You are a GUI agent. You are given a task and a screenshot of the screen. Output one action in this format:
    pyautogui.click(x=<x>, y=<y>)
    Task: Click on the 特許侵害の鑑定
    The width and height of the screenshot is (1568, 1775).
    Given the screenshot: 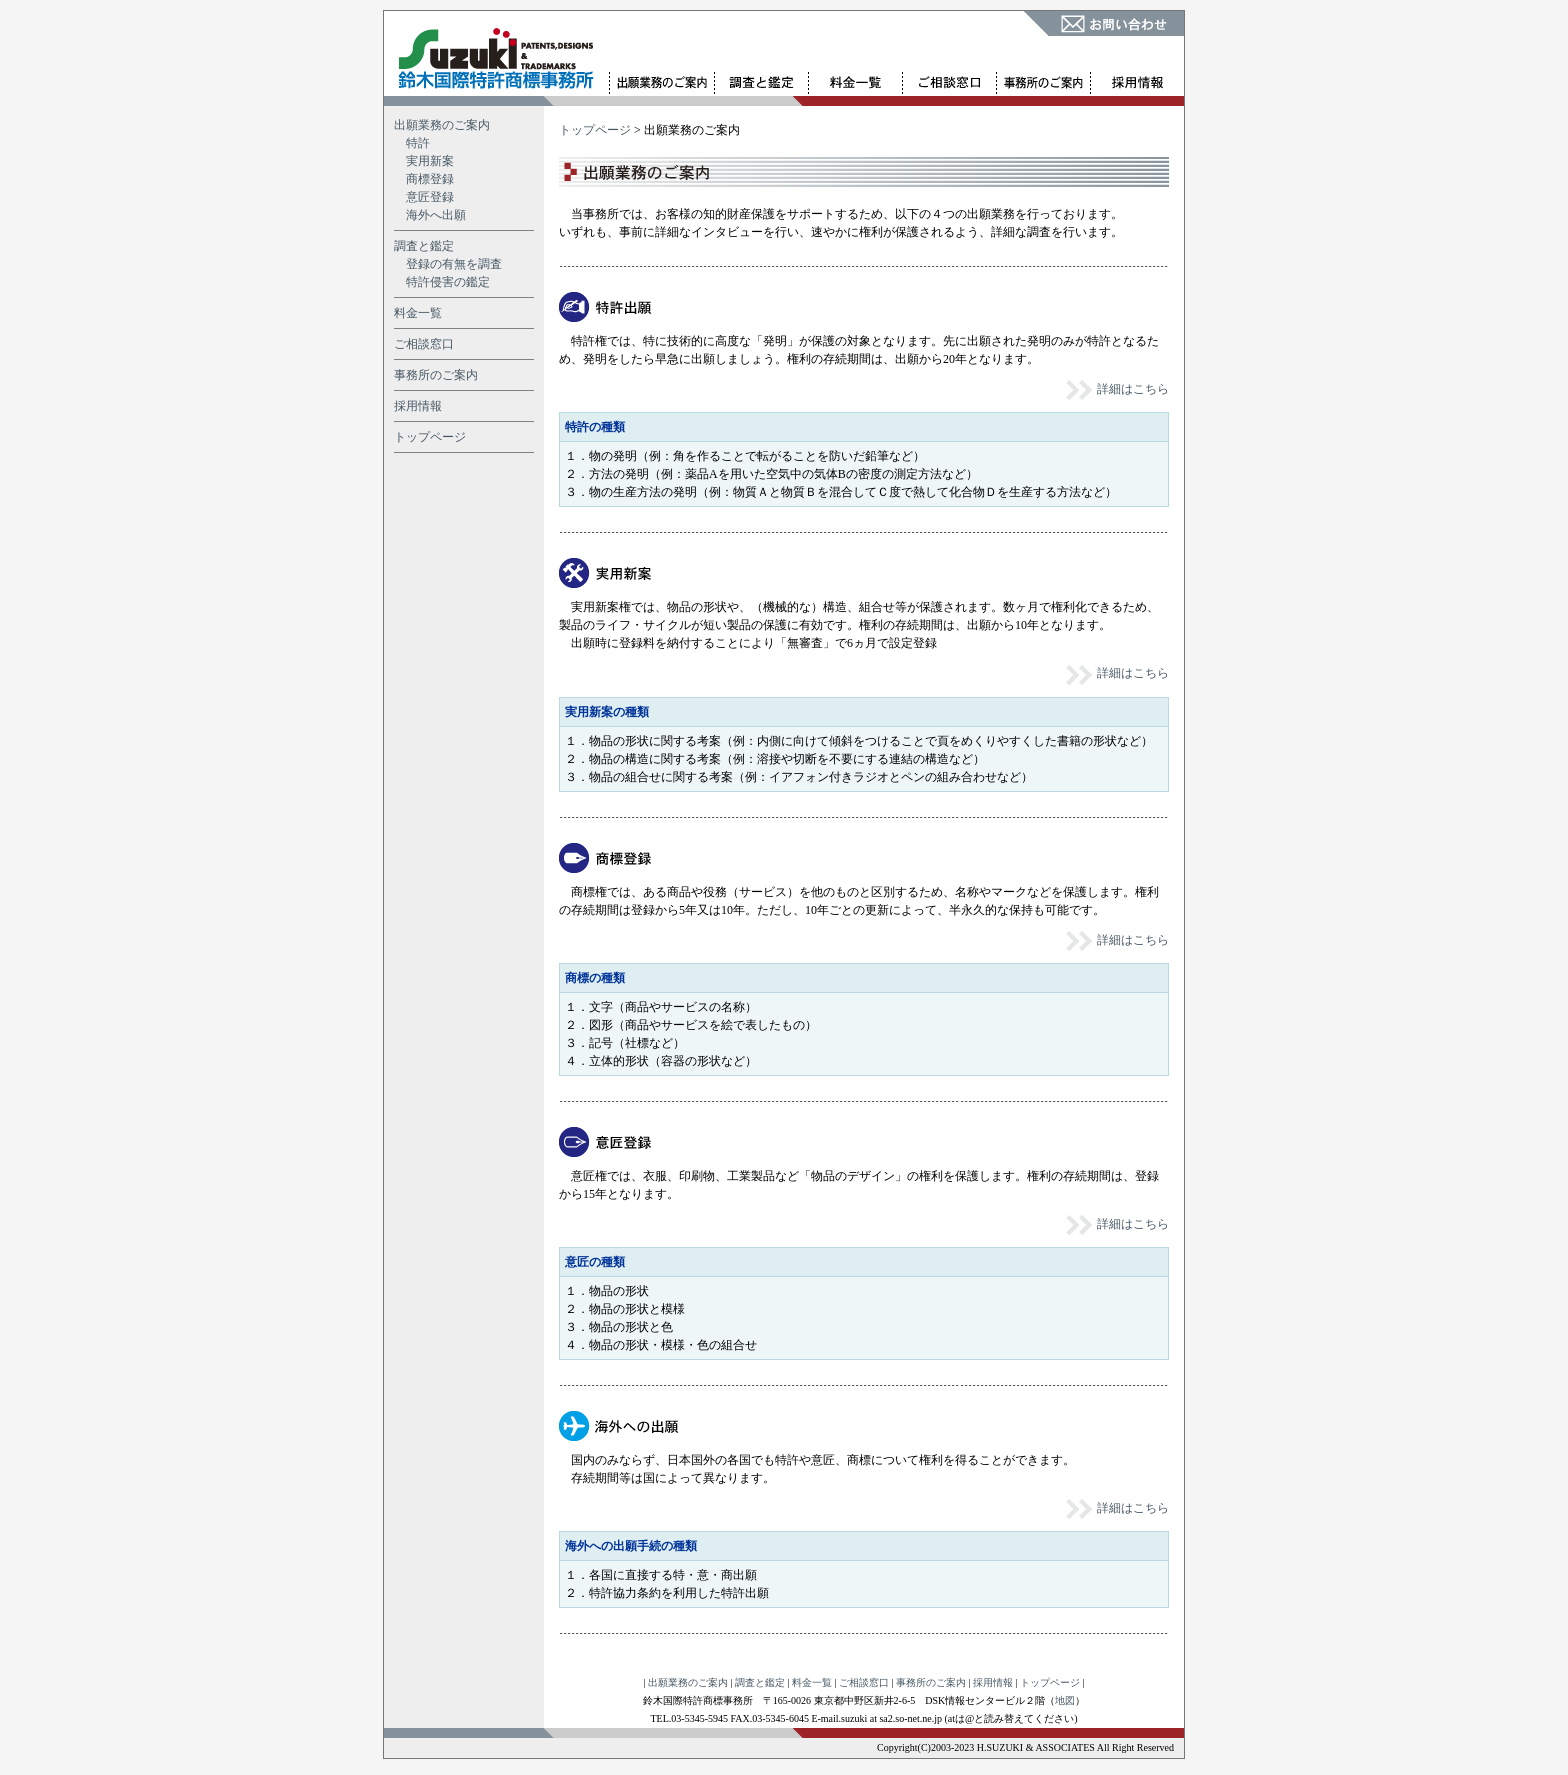 What is the action you would take?
    pyautogui.click(x=448, y=282)
    